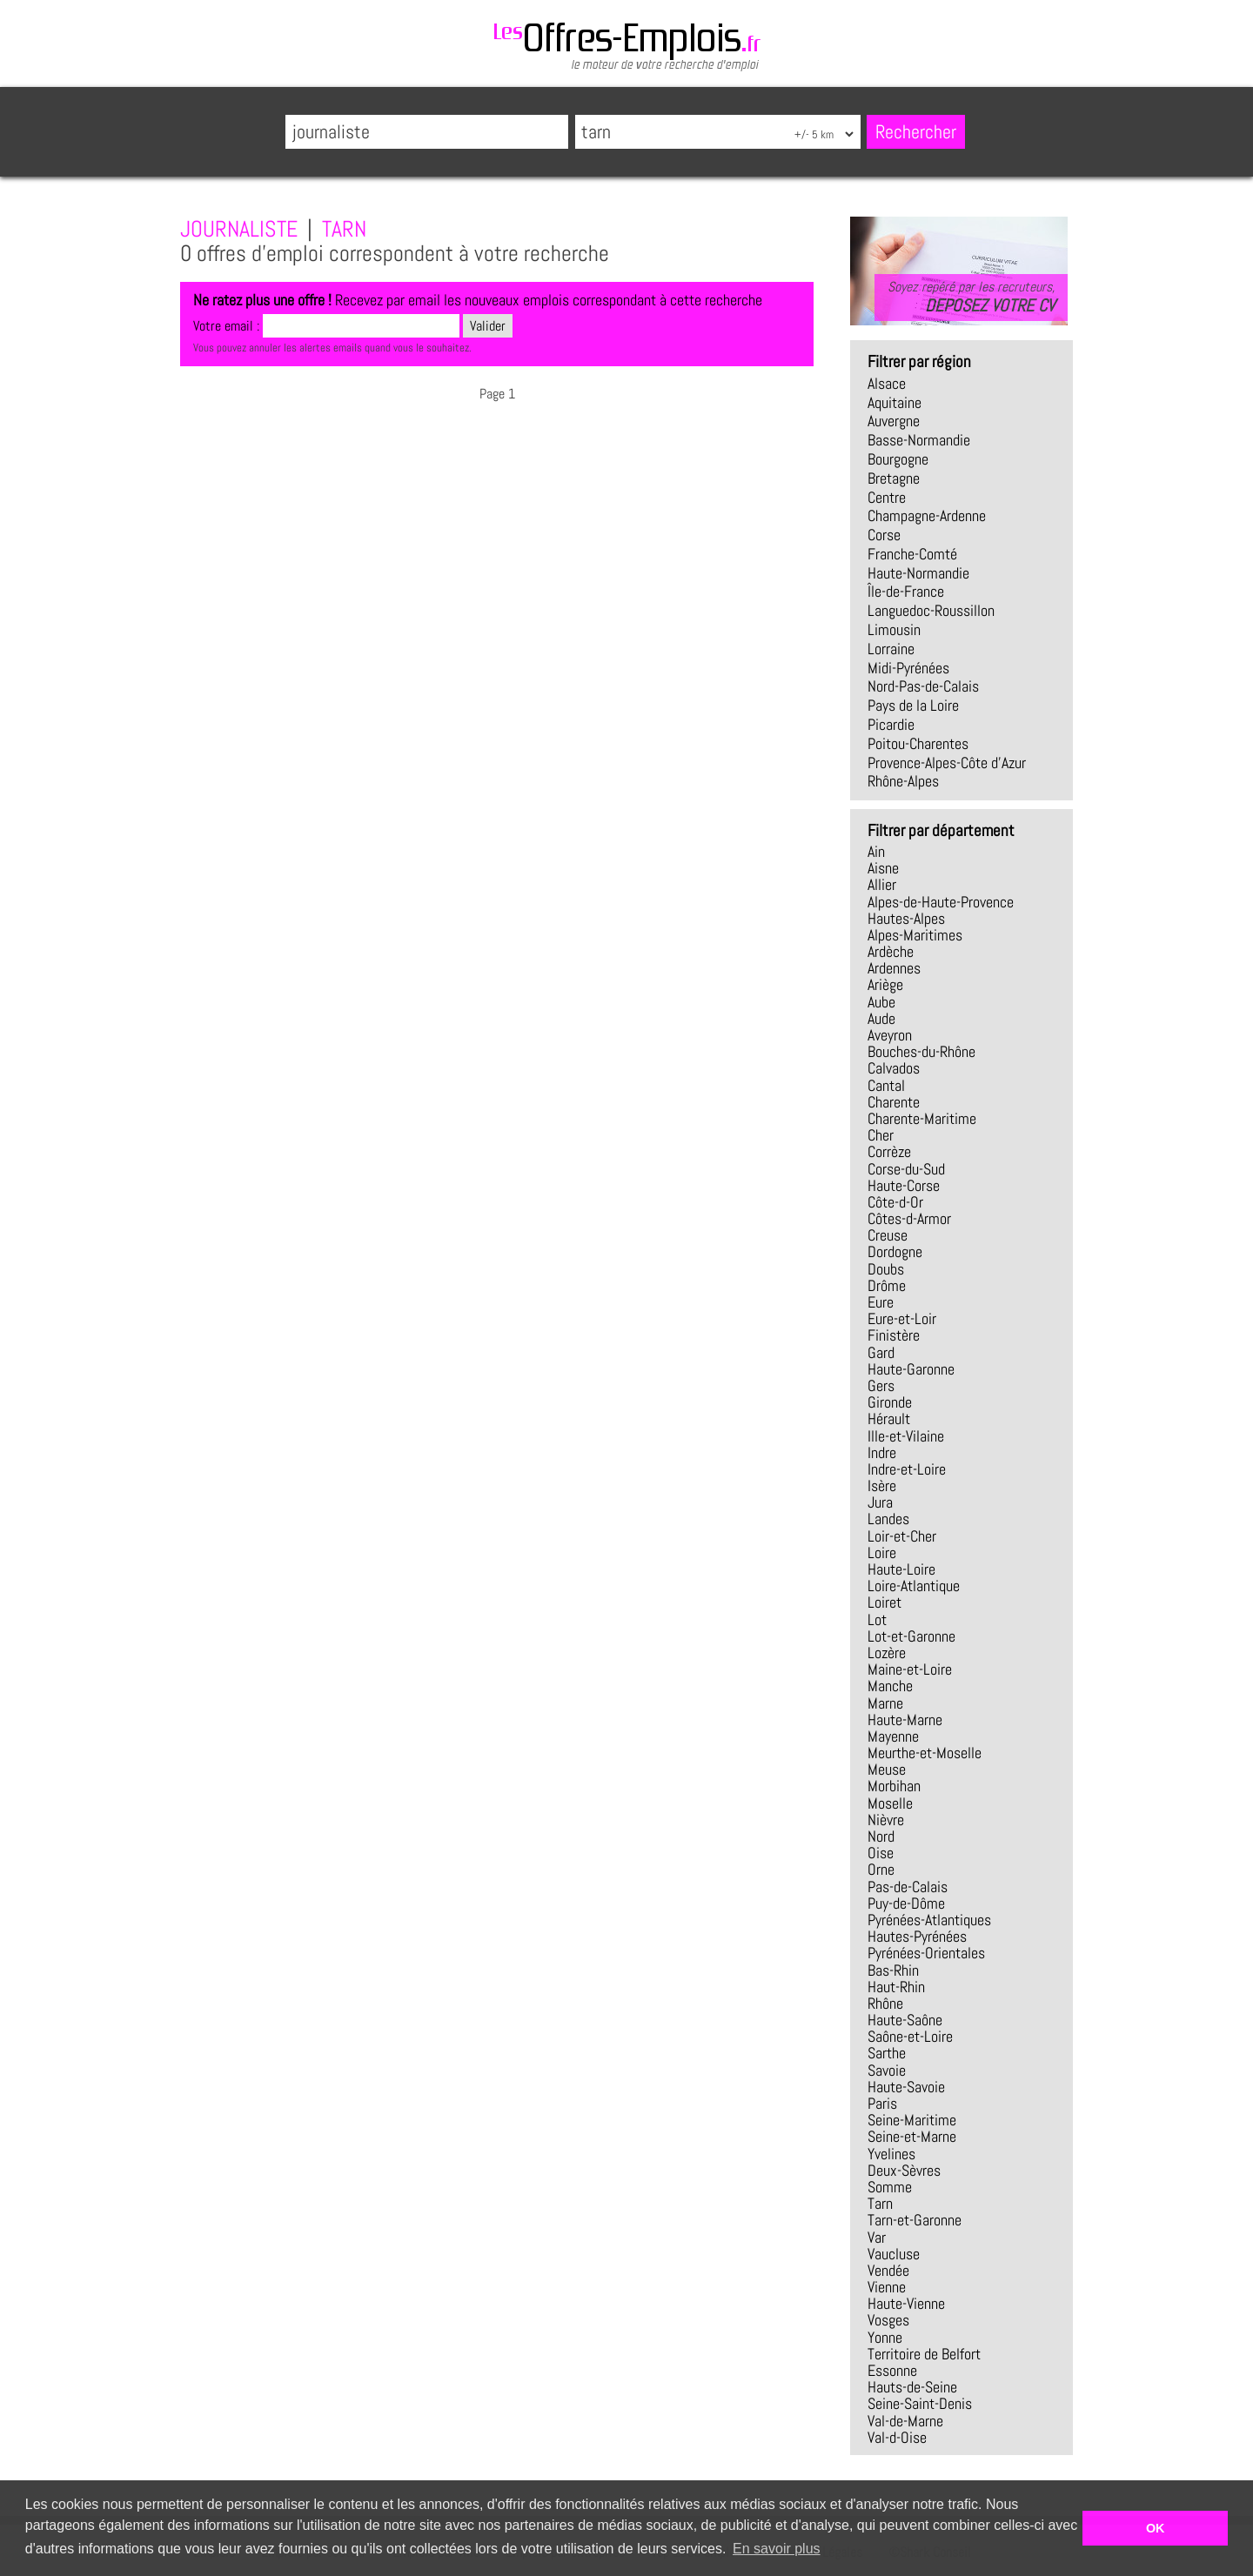 This screenshot has width=1253, height=2576. What do you see at coordinates (877, 2237) in the screenshot?
I see `Var` at bounding box center [877, 2237].